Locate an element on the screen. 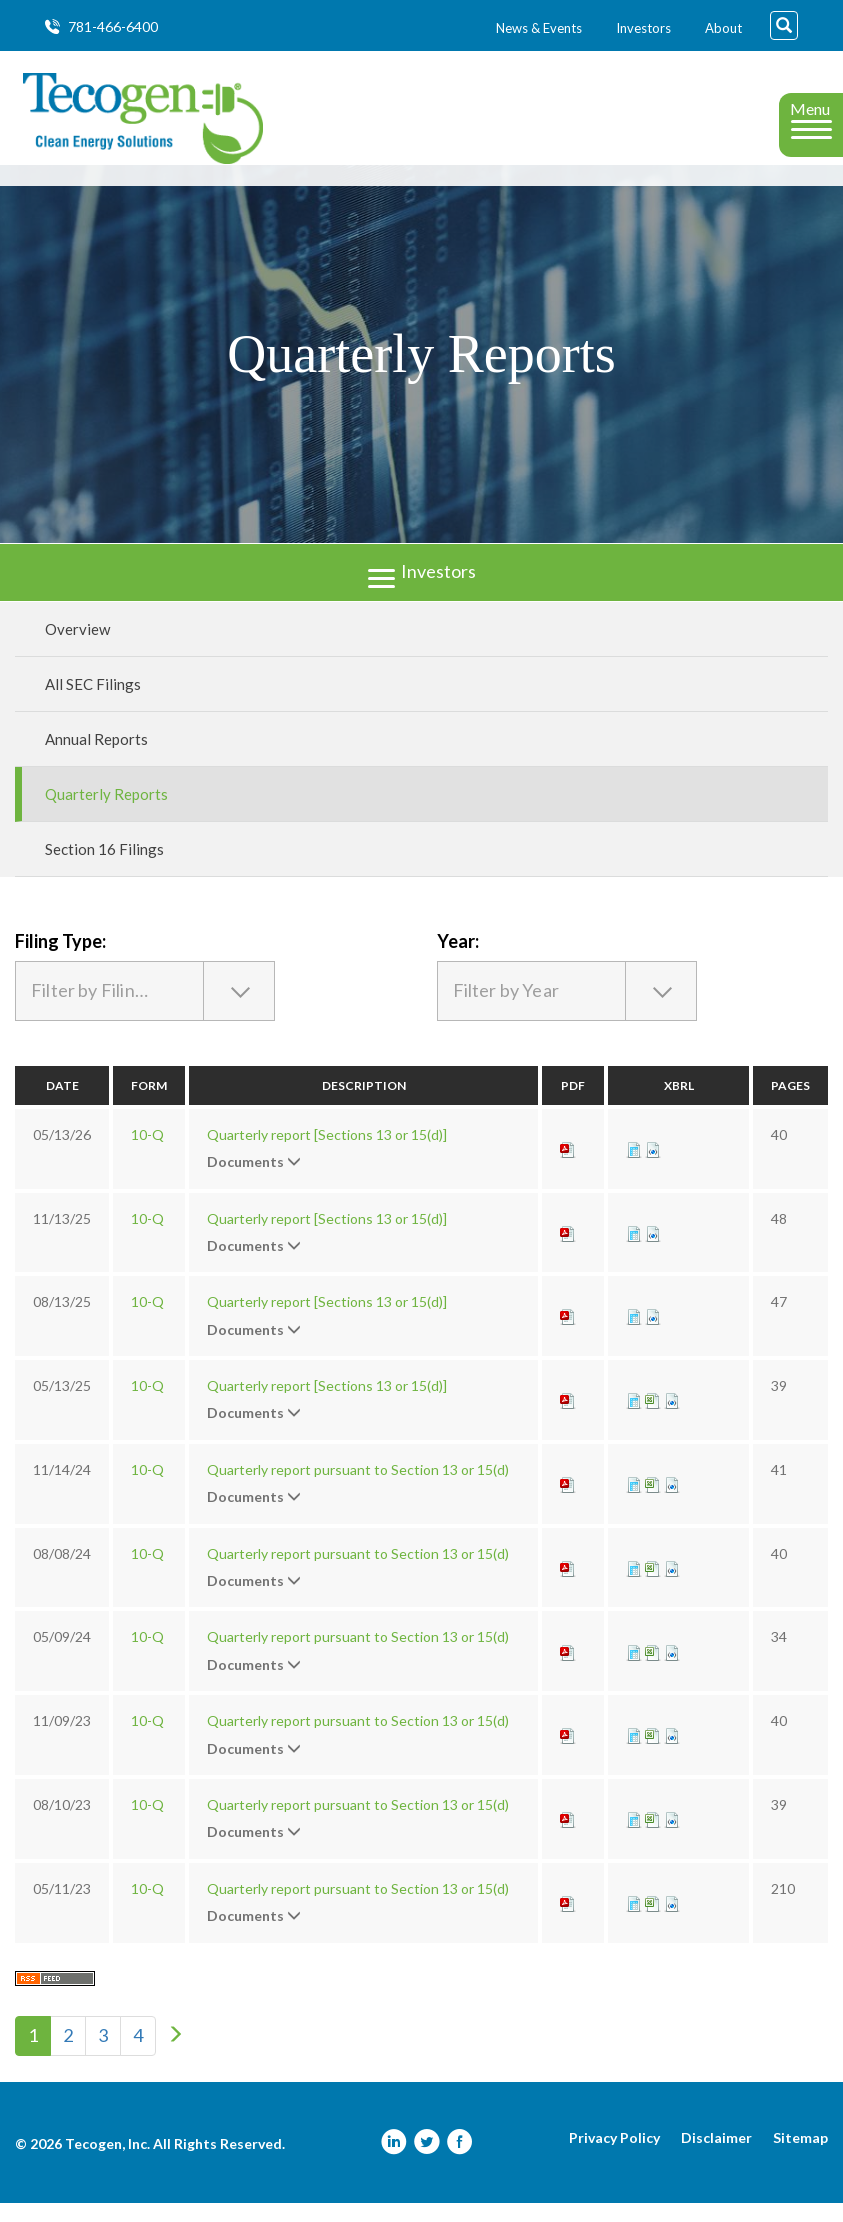 Image resolution: width=843 pixels, height=2222 pixels. Quarterly Reports is located at coordinates (106, 812).